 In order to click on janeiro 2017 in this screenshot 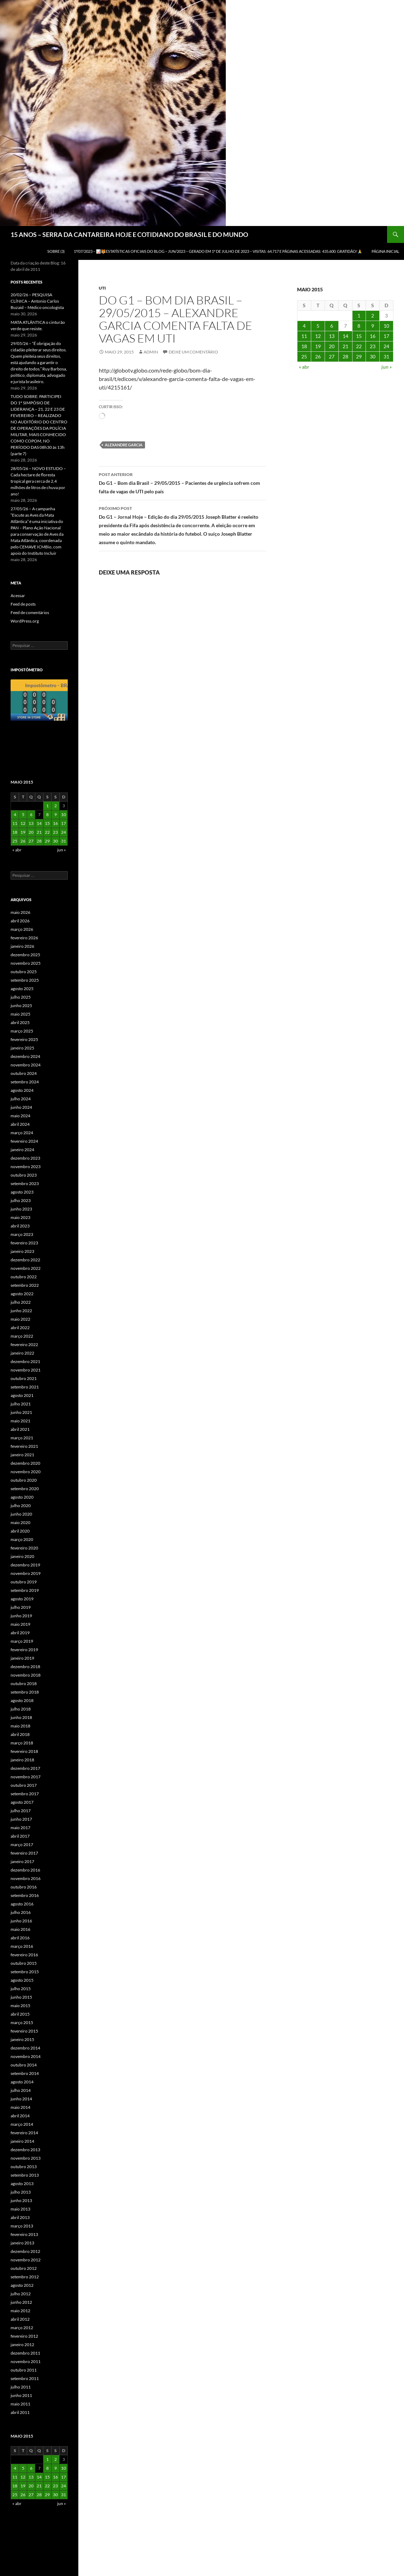, I will do `click(22, 1861)`.